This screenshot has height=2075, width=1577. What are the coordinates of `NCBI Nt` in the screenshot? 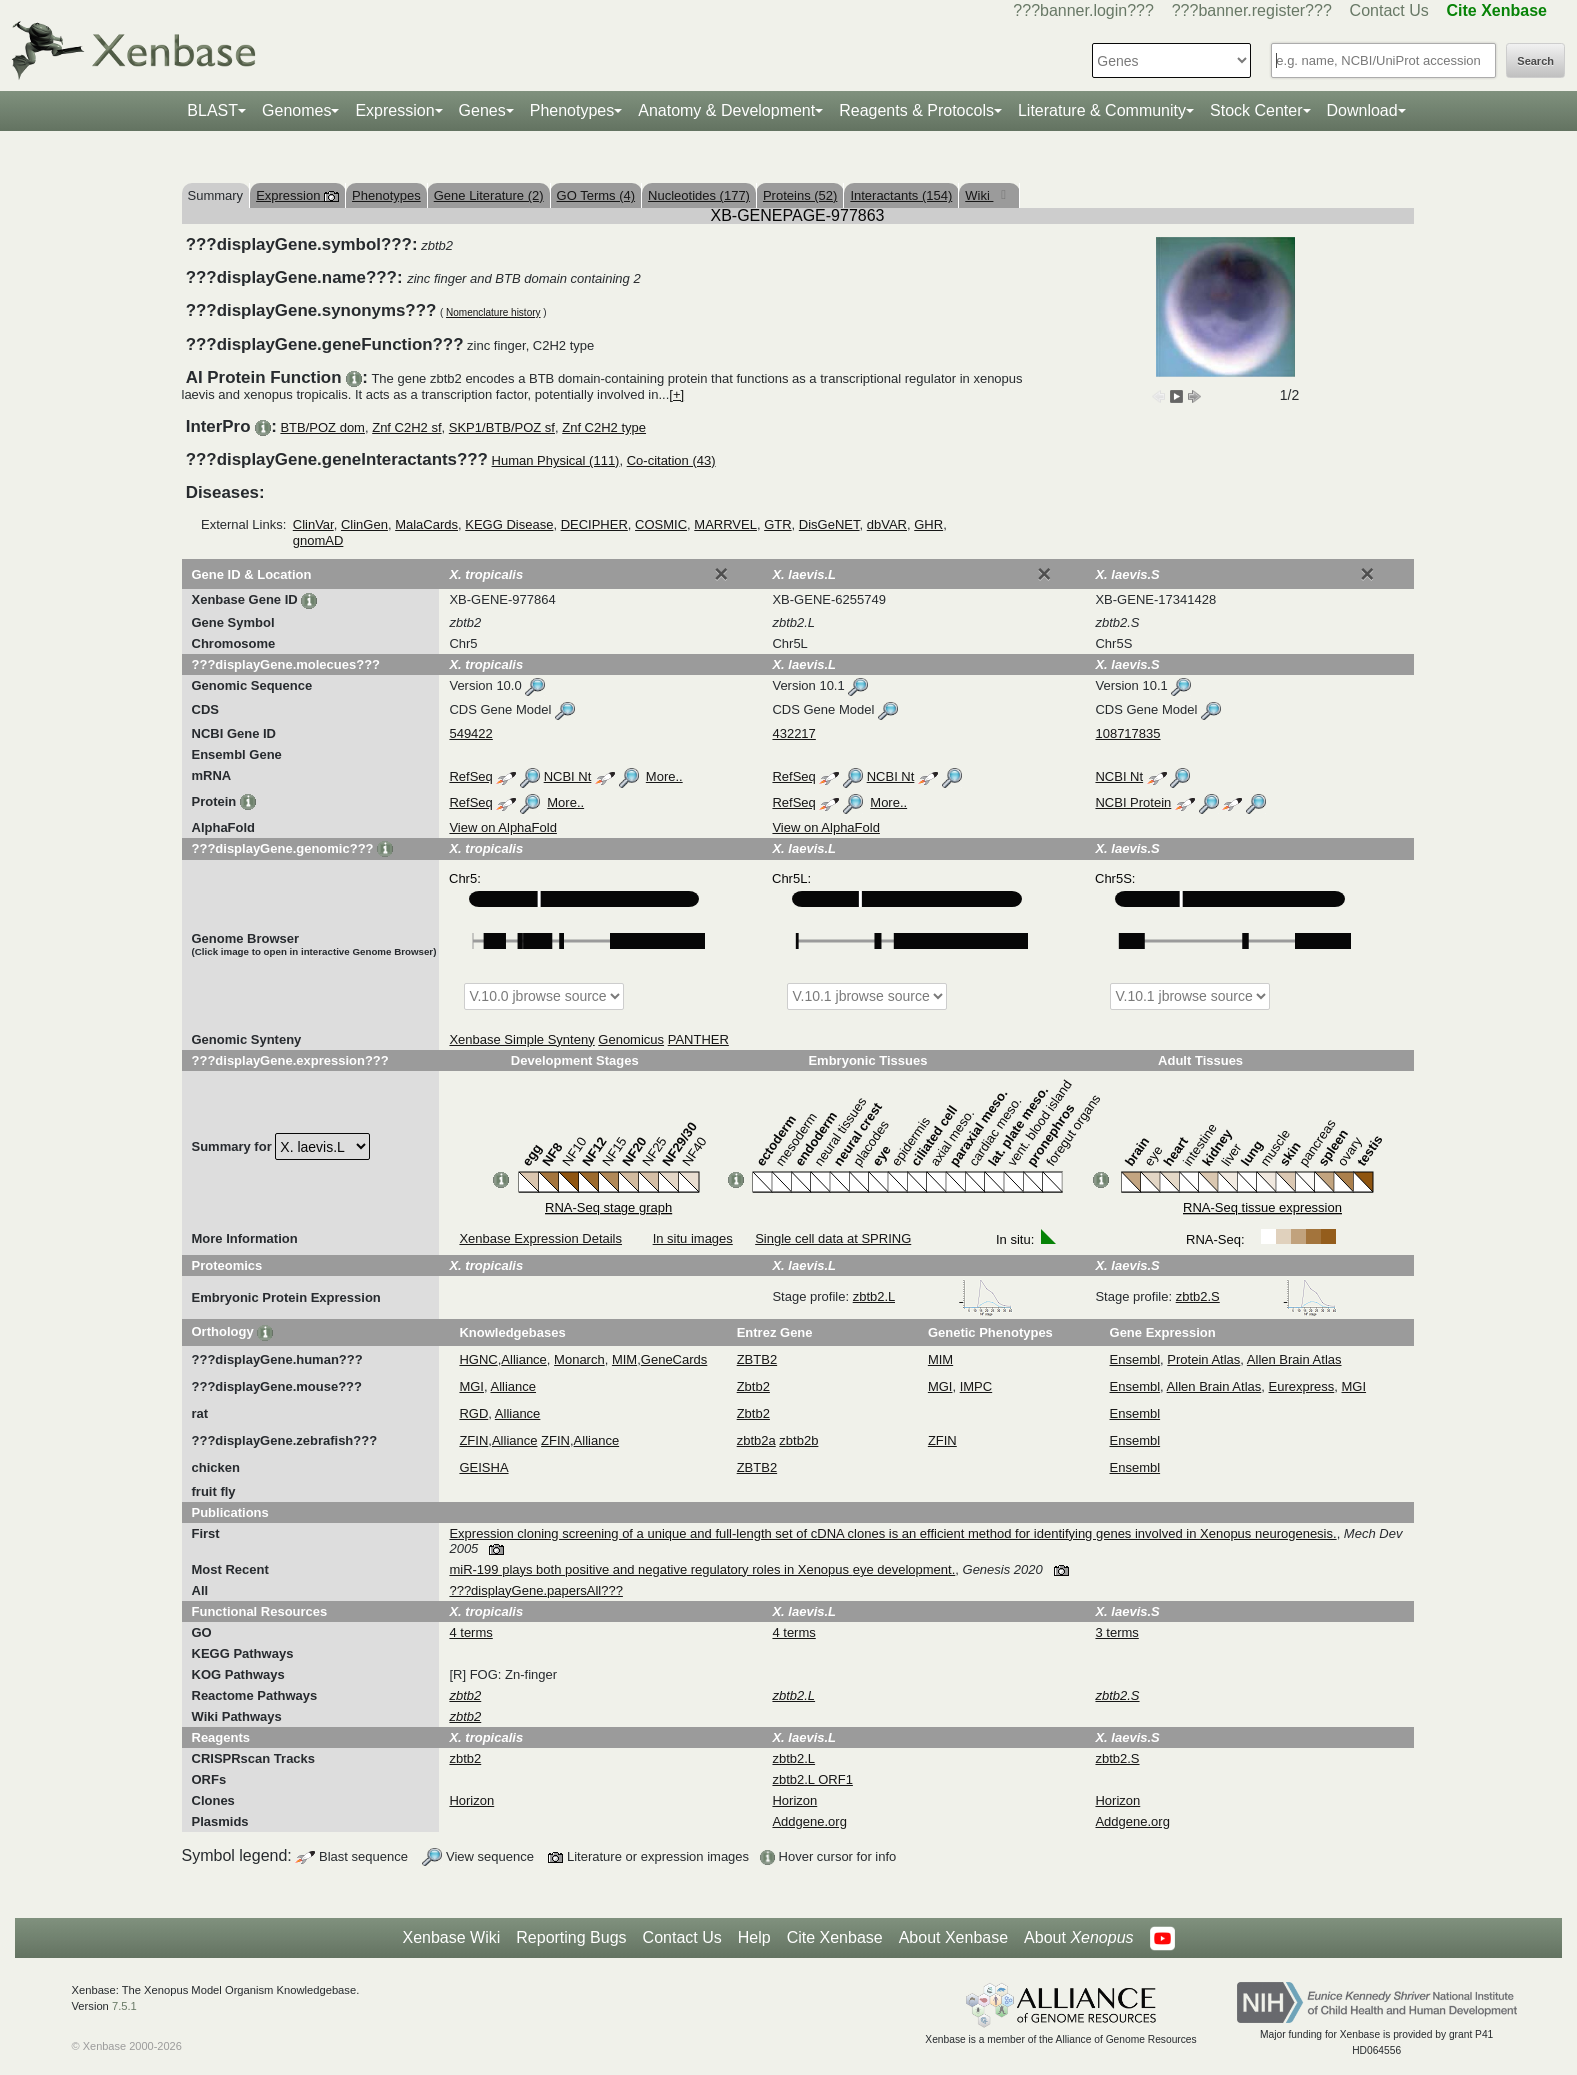 It's located at (568, 776).